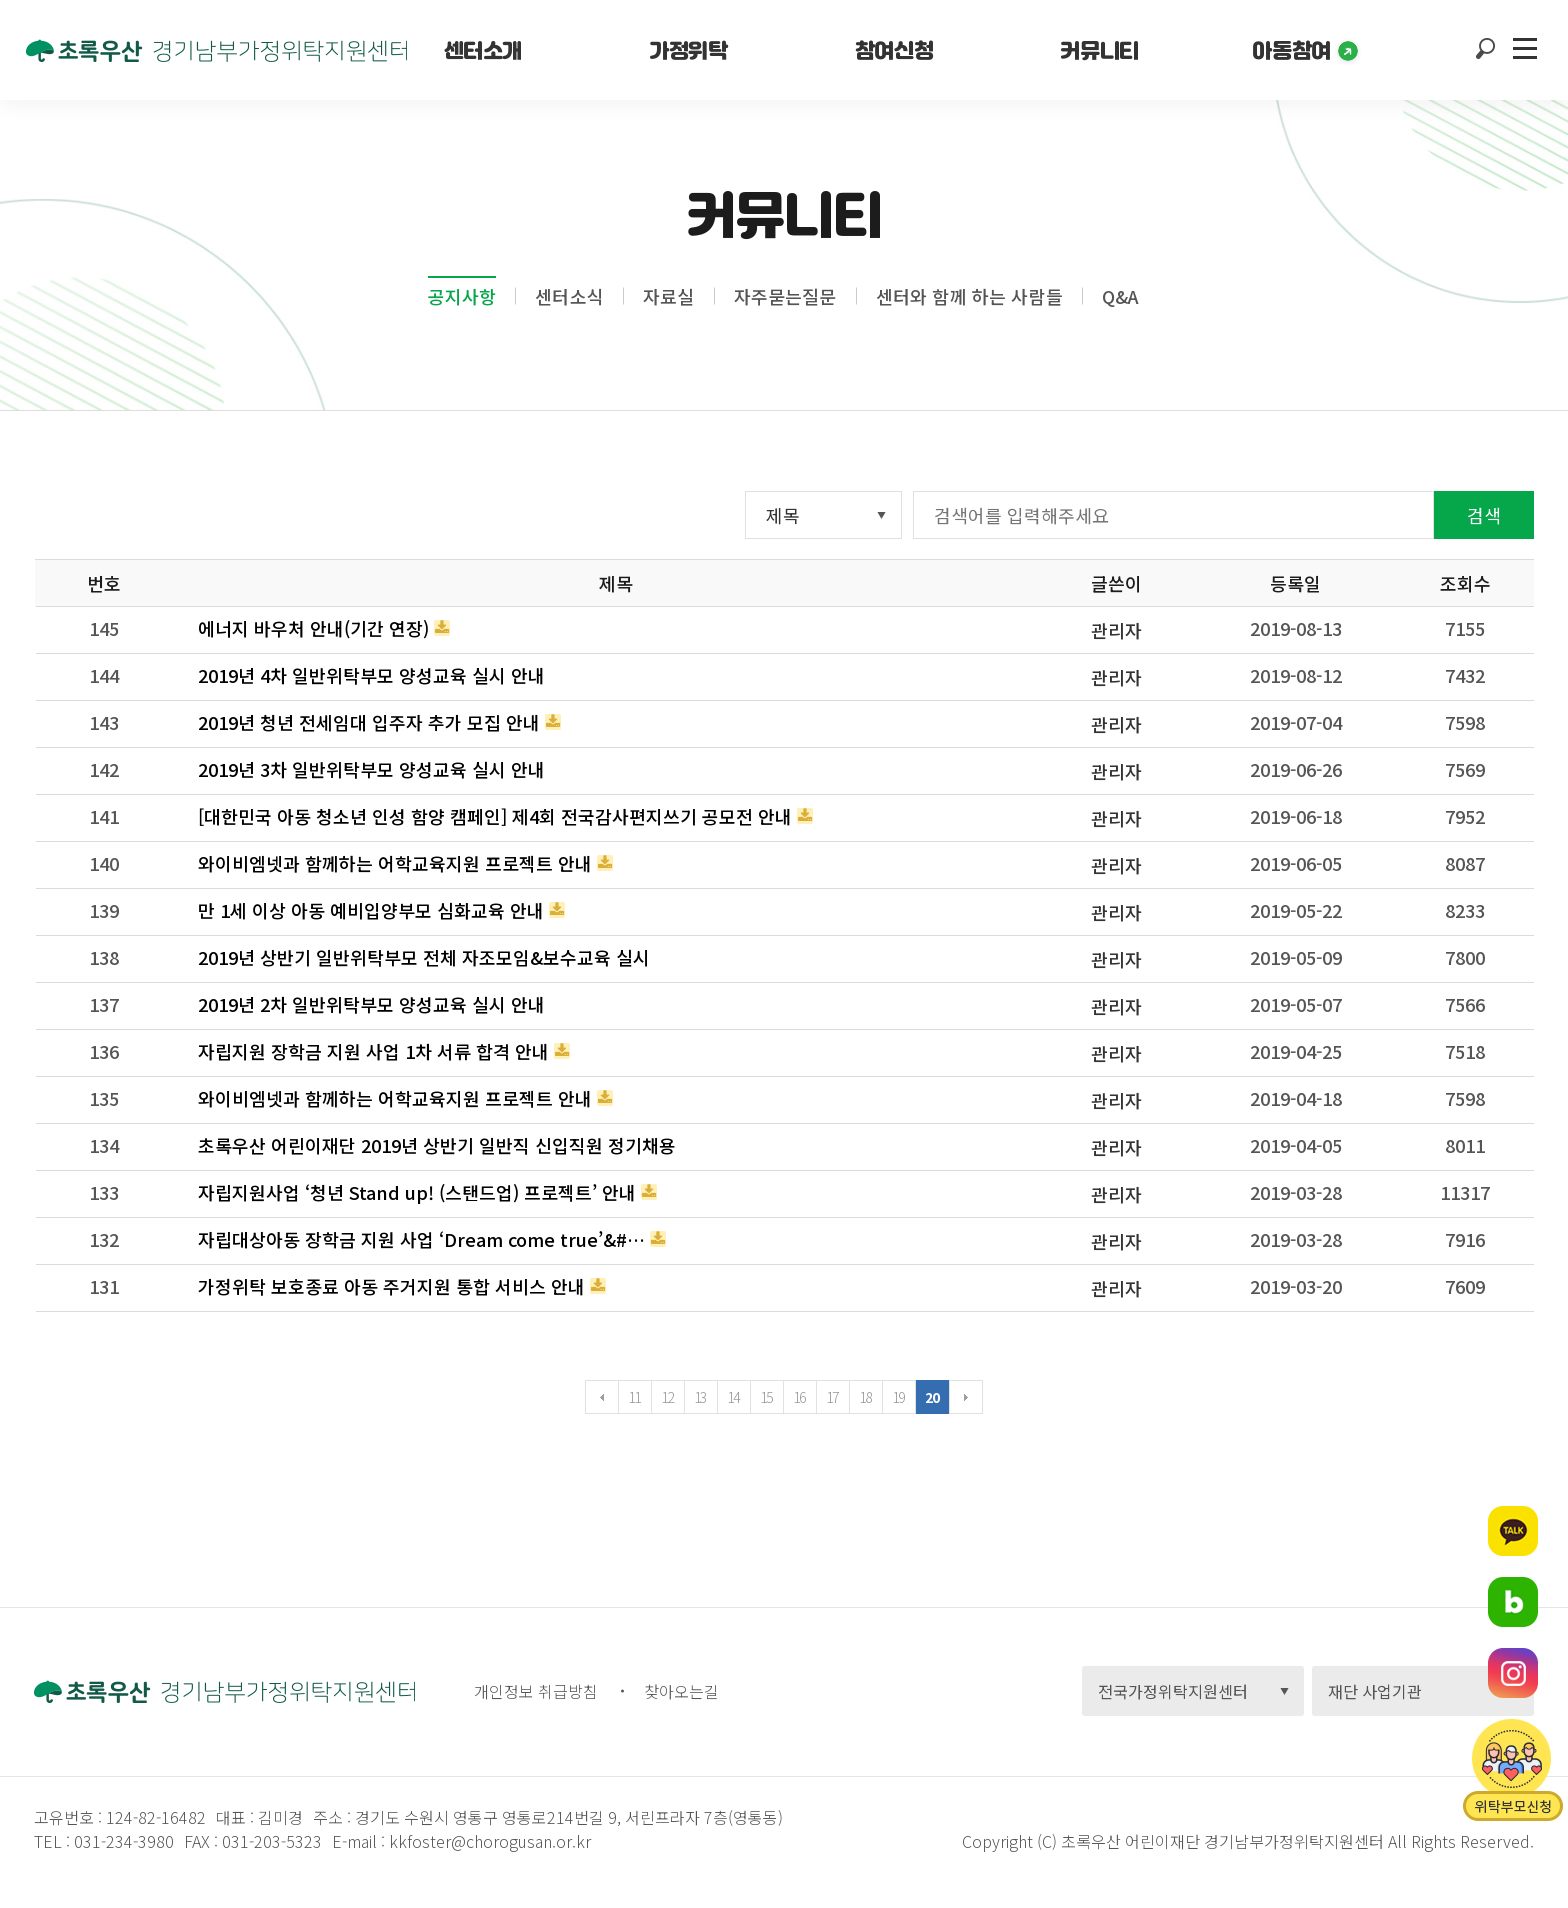 The image size is (1568, 1908). What do you see at coordinates (865, 1397) in the screenshot?
I see `18` at bounding box center [865, 1397].